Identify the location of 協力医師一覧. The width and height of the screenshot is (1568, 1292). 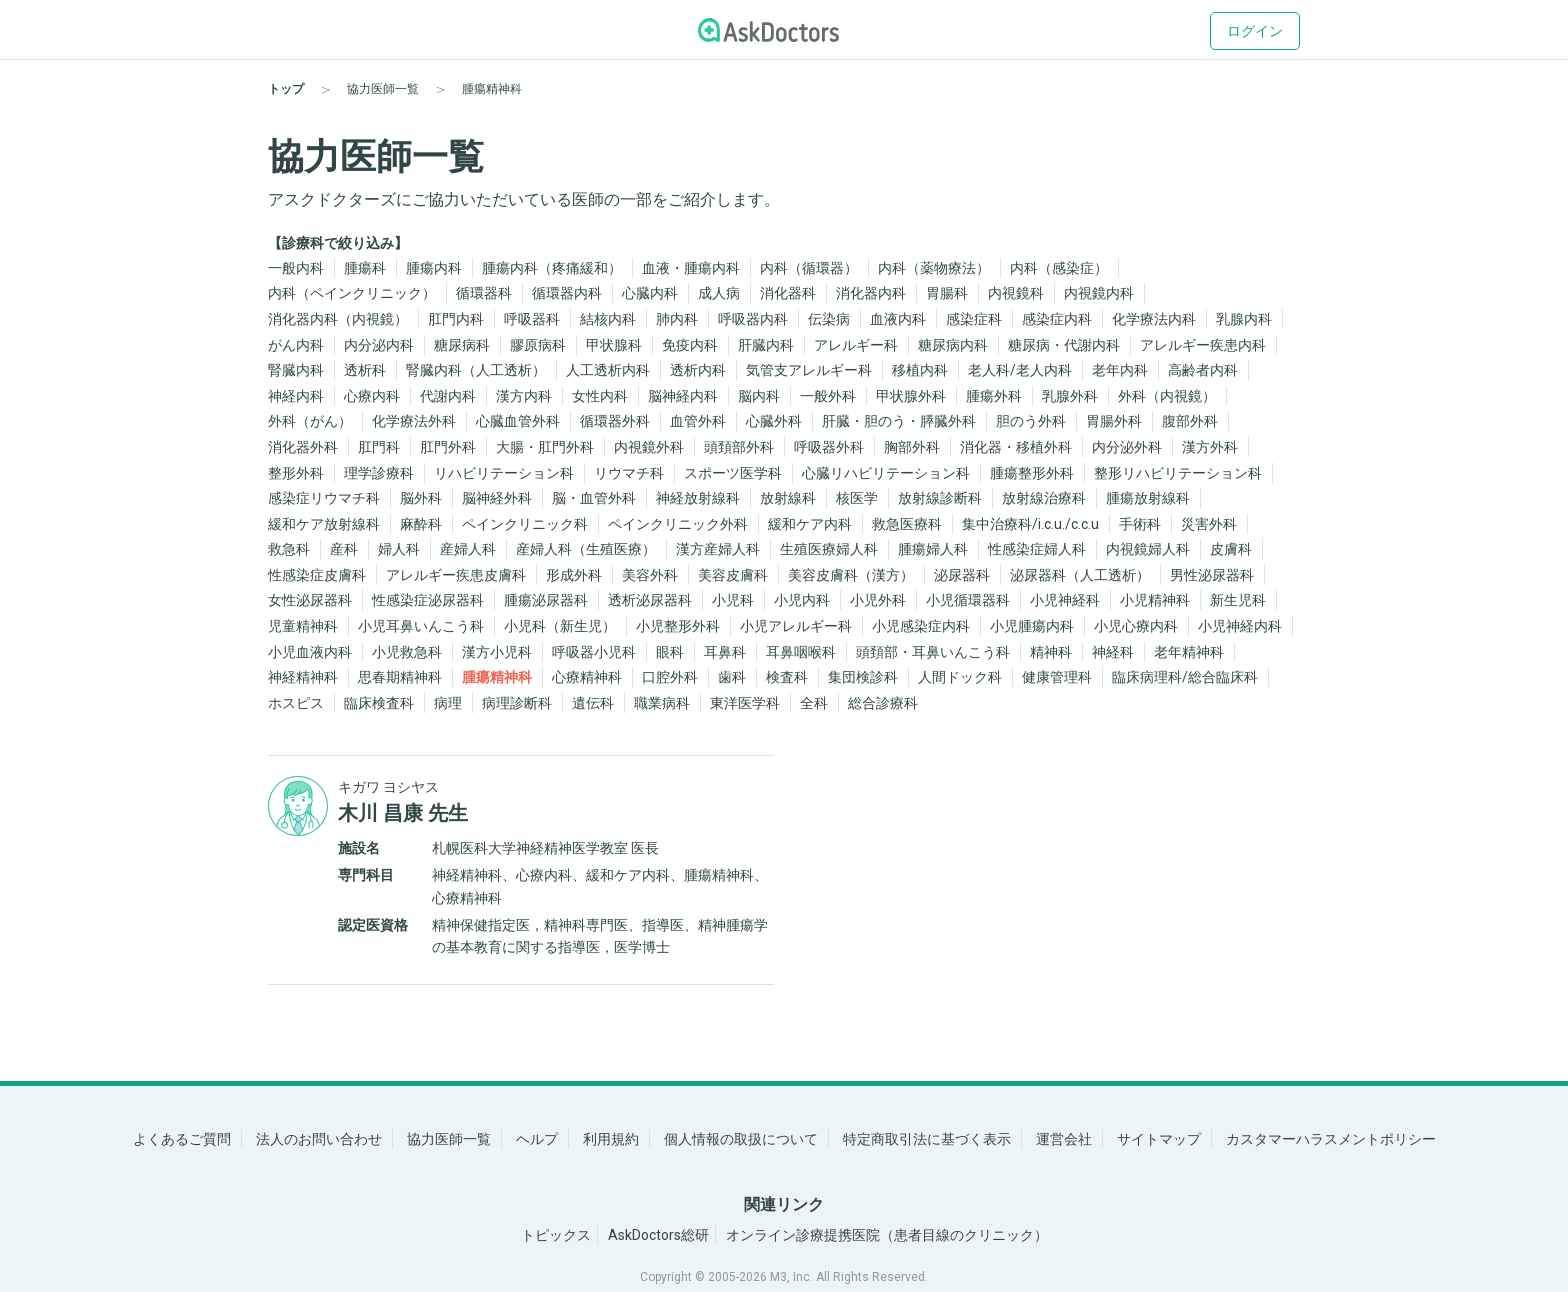
(449, 1139).